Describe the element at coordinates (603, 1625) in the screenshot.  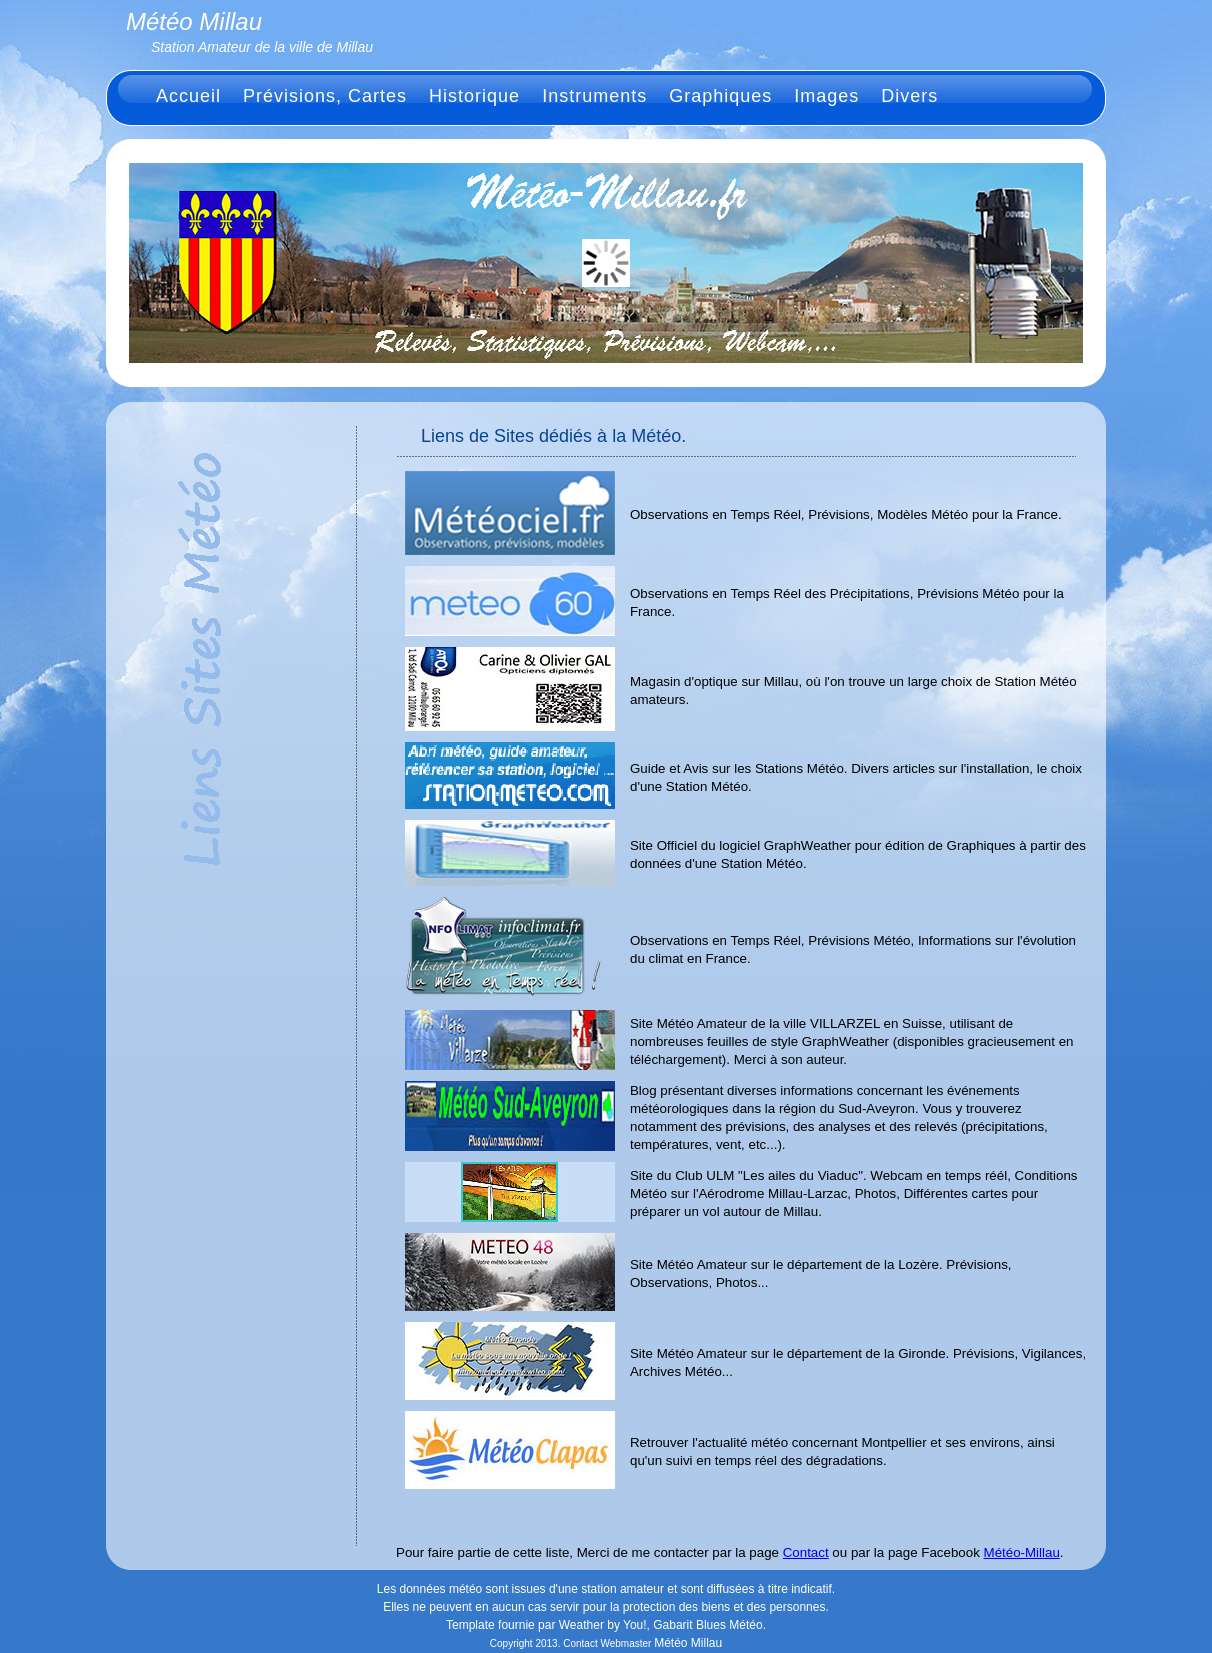
I see `Weather by You!` at that location.